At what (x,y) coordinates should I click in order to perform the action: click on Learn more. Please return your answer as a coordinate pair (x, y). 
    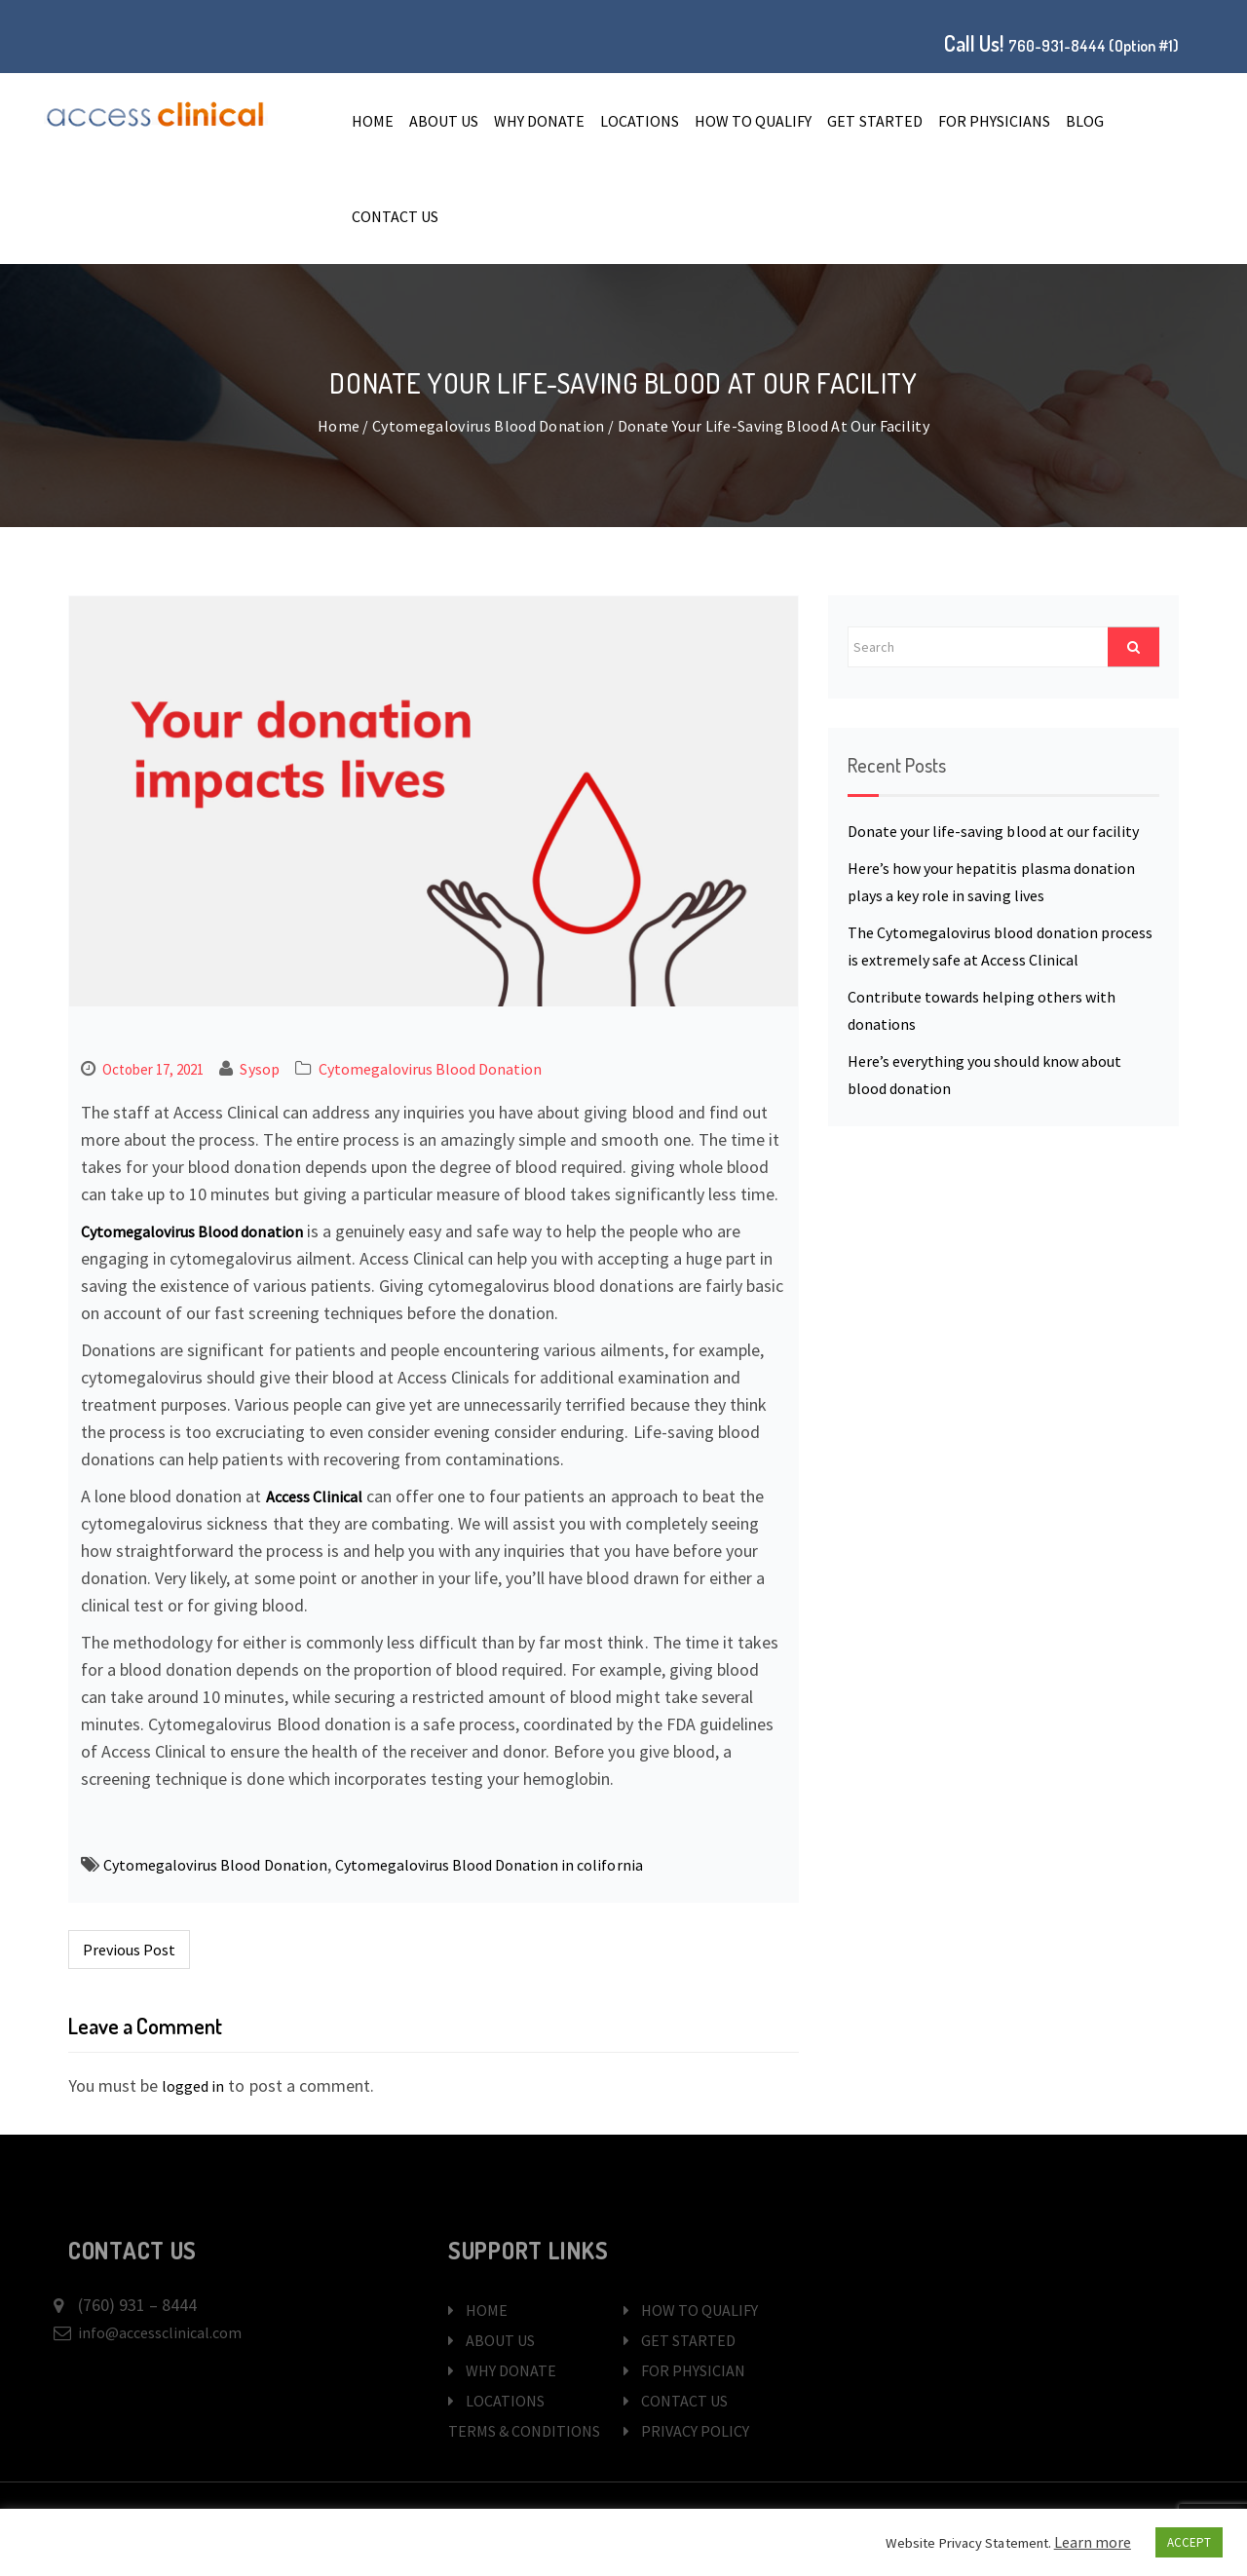
    Looking at the image, I should click on (1092, 2542).